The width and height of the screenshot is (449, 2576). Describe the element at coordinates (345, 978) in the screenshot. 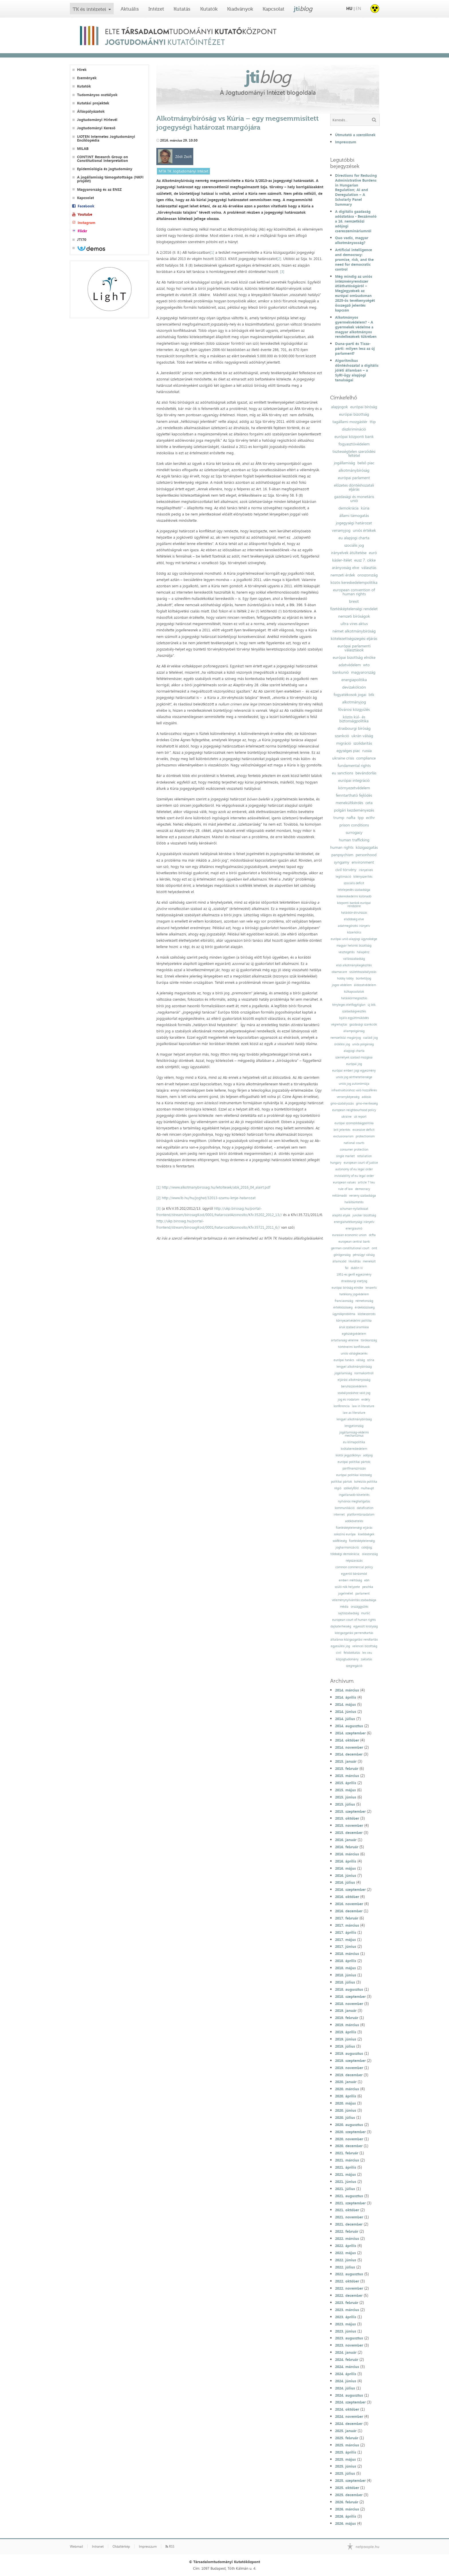

I see `hobby lobby` at that location.